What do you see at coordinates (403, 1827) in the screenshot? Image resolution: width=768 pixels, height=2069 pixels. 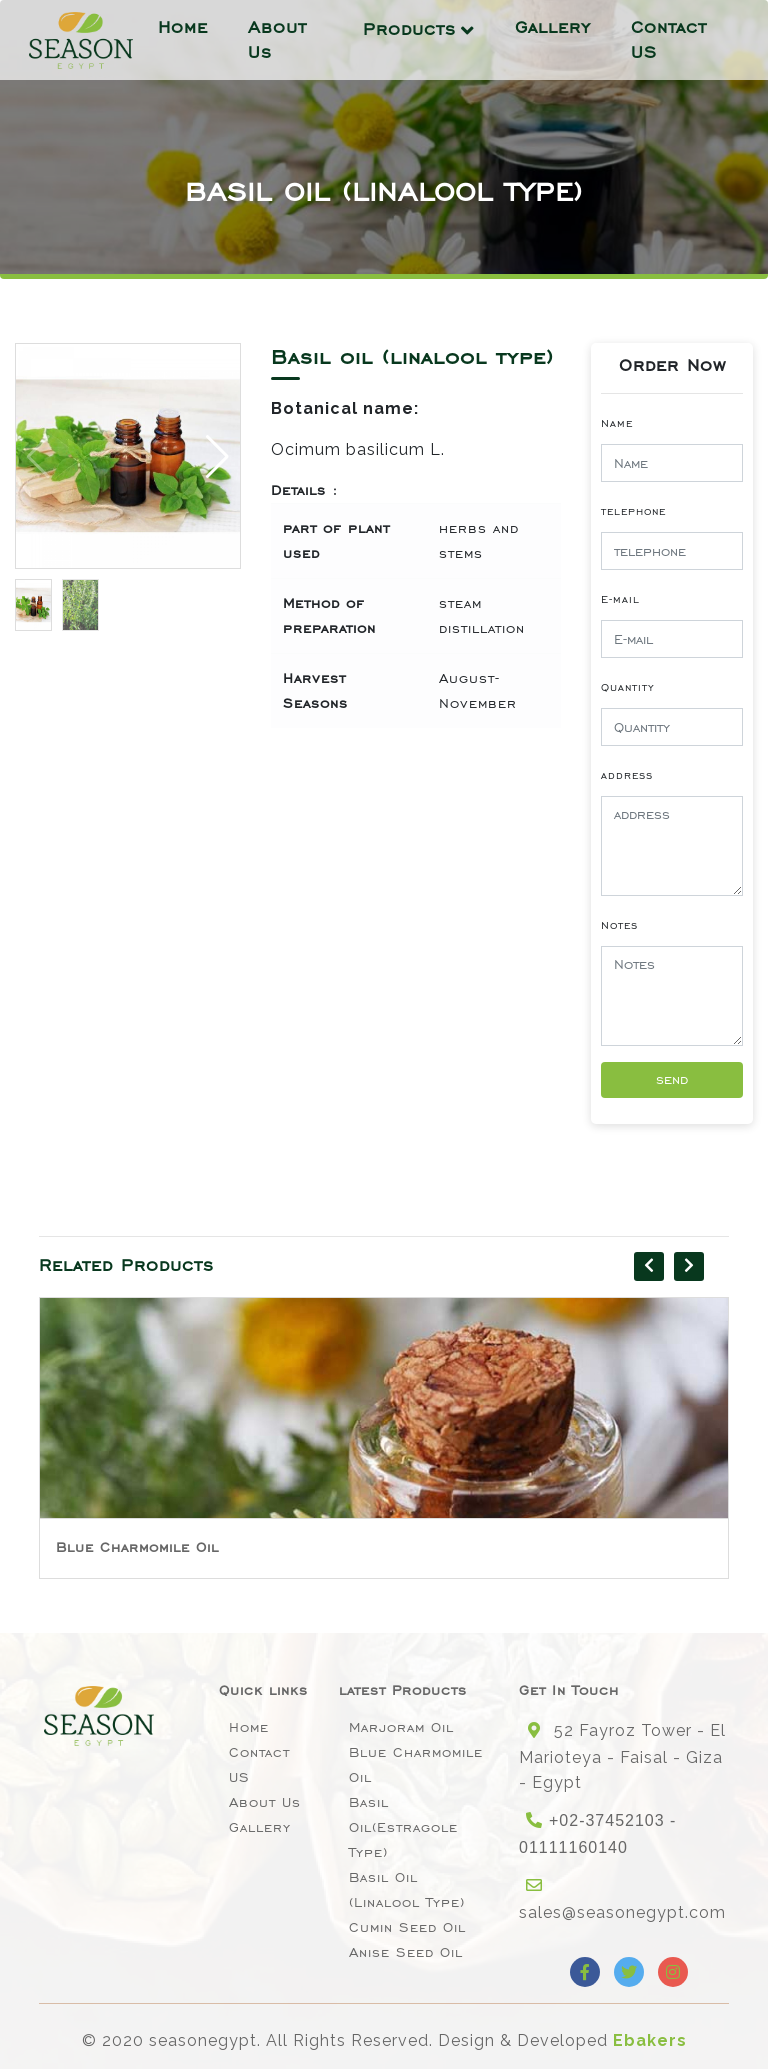 I see `Basil oil(Estragole type)` at bounding box center [403, 1827].